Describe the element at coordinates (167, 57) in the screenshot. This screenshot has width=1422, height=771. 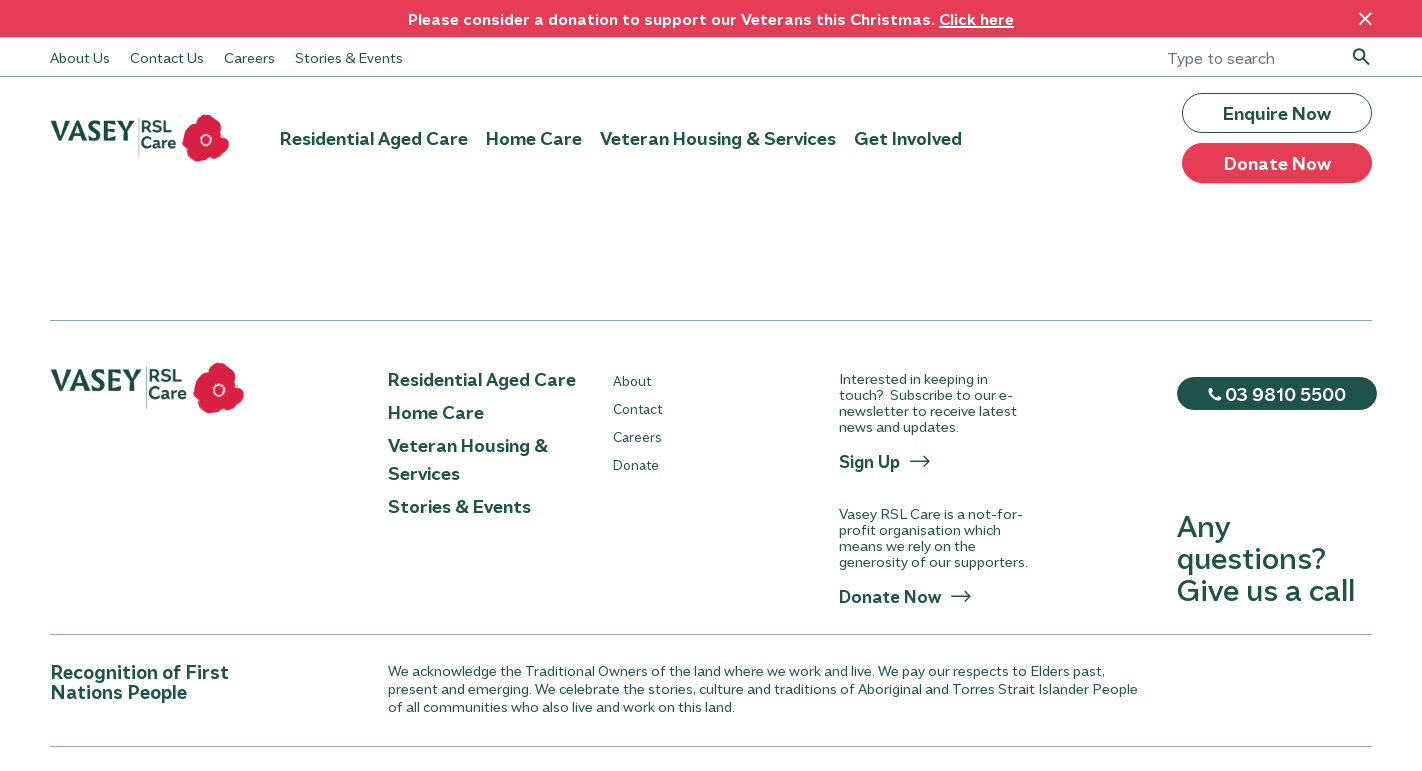
I see `Contact Us` at that location.